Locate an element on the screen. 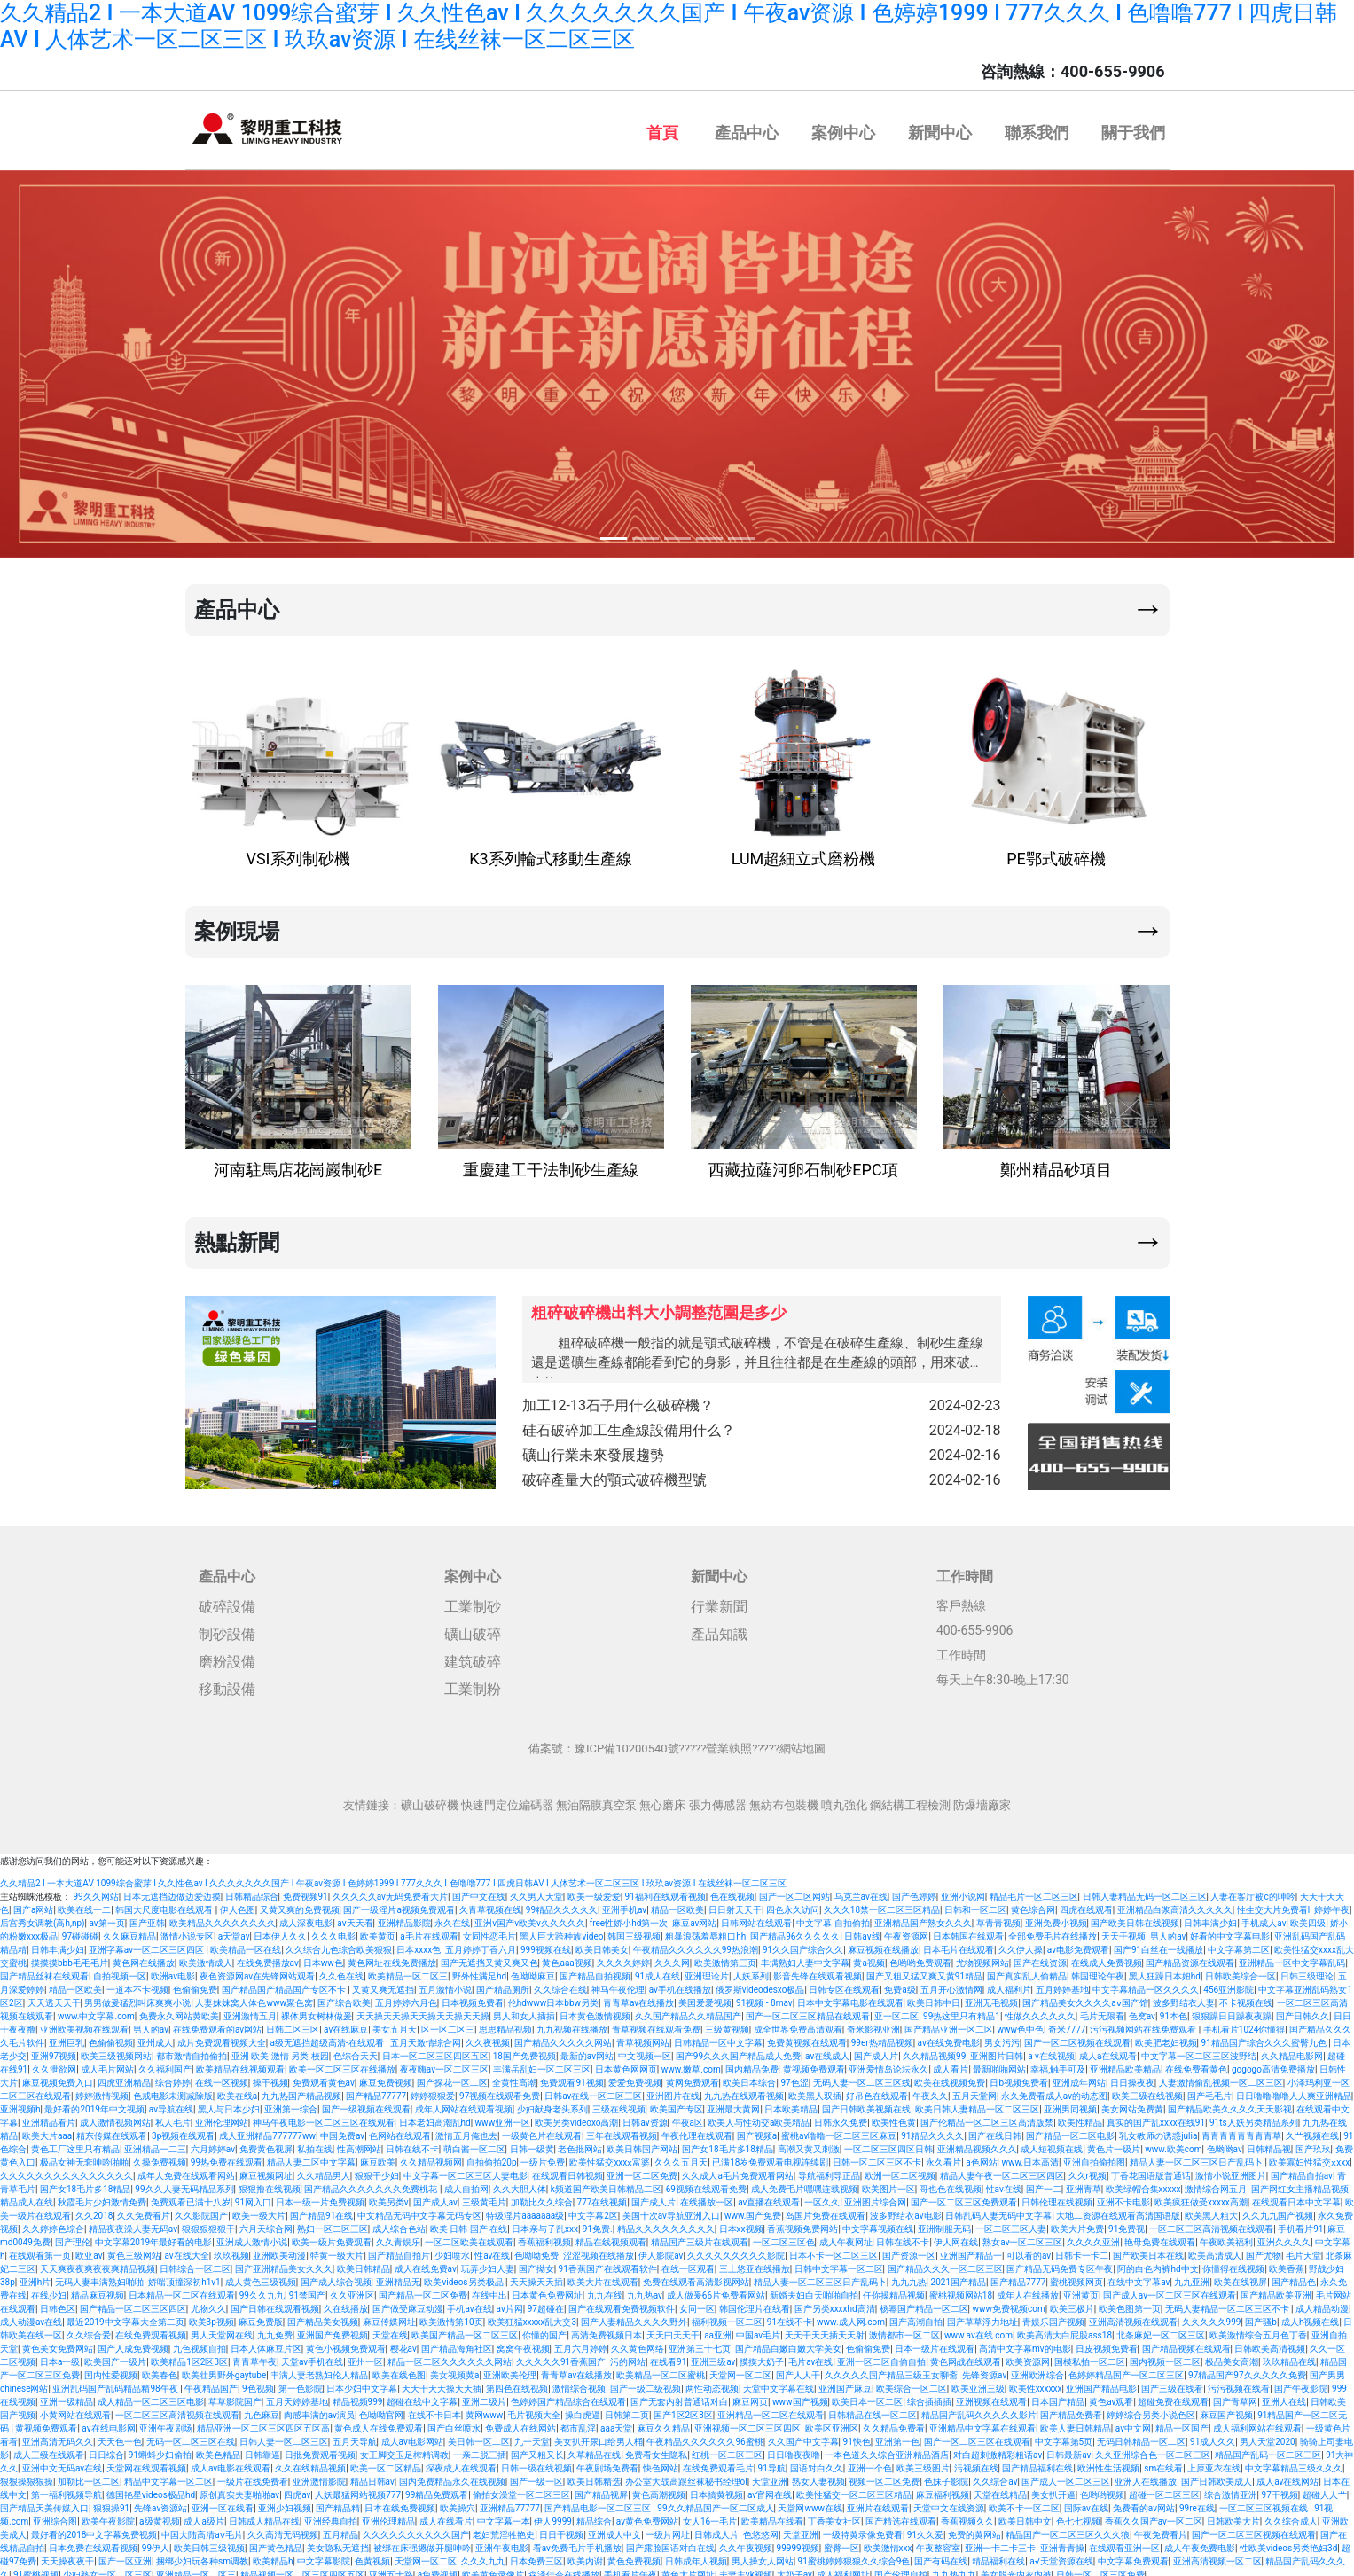  草青青视频 is located at coordinates (998, 1918).